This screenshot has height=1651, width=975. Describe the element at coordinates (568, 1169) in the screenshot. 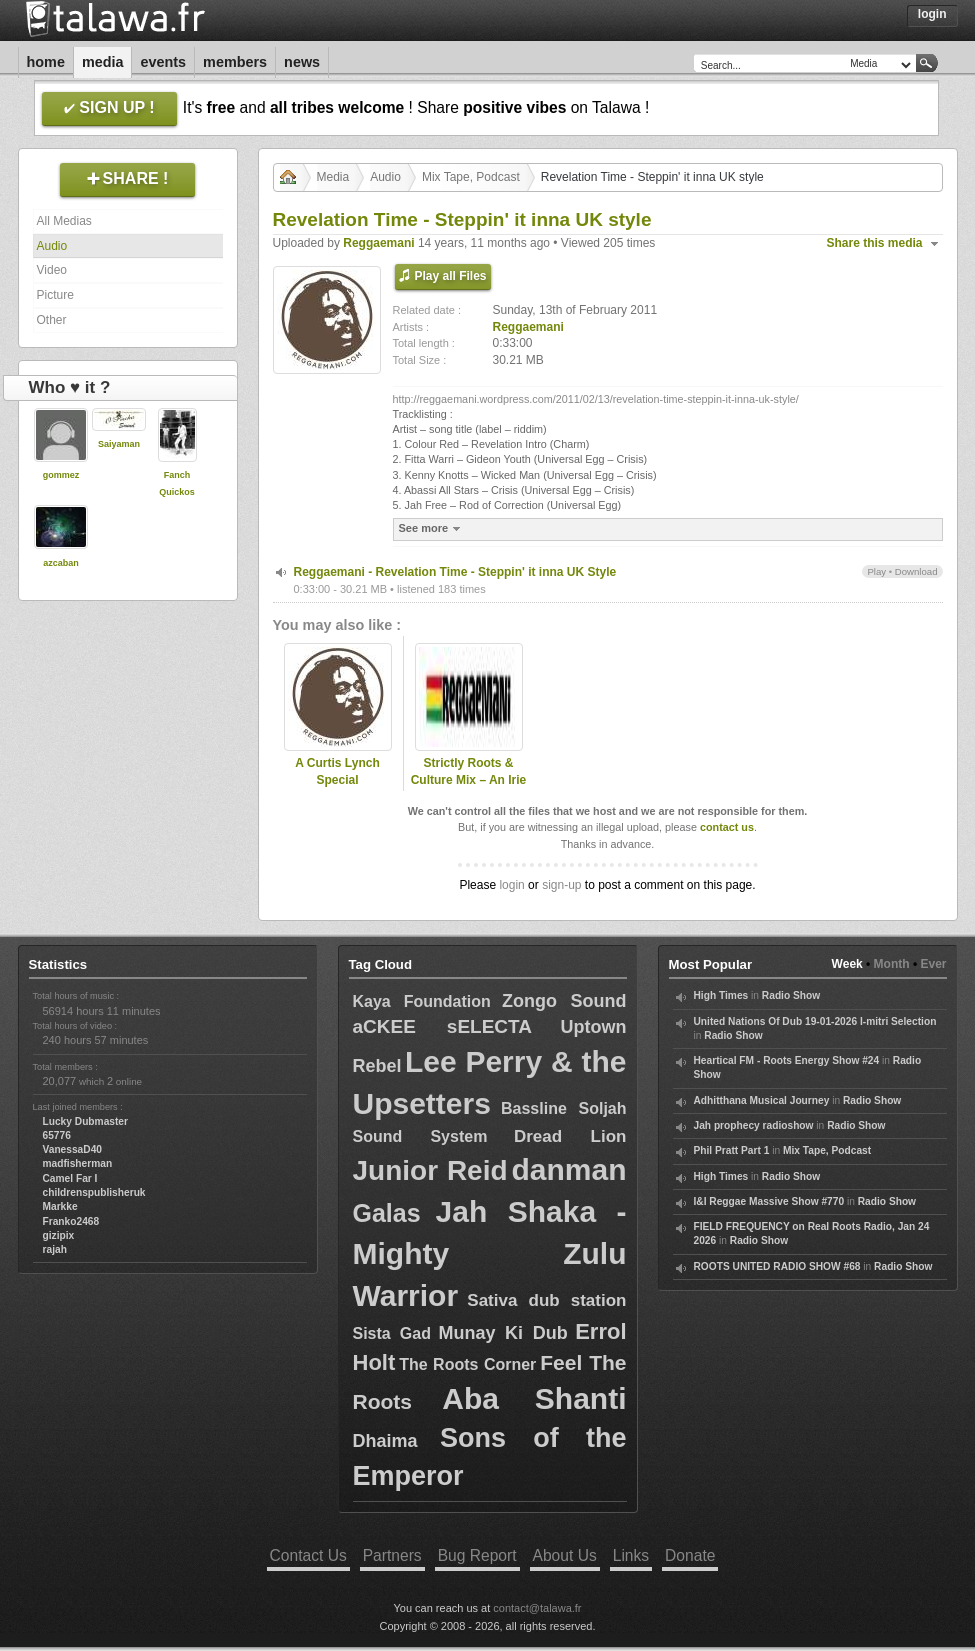

I see `danman` at that location.